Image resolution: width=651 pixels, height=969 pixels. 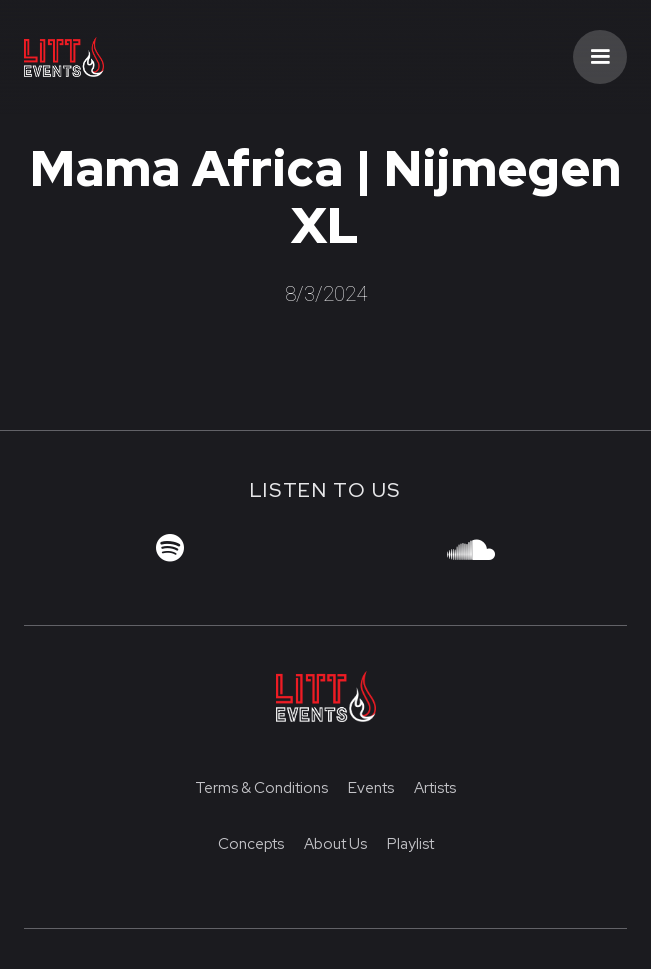 I want to click on Artists, so click(x=435, y=788).